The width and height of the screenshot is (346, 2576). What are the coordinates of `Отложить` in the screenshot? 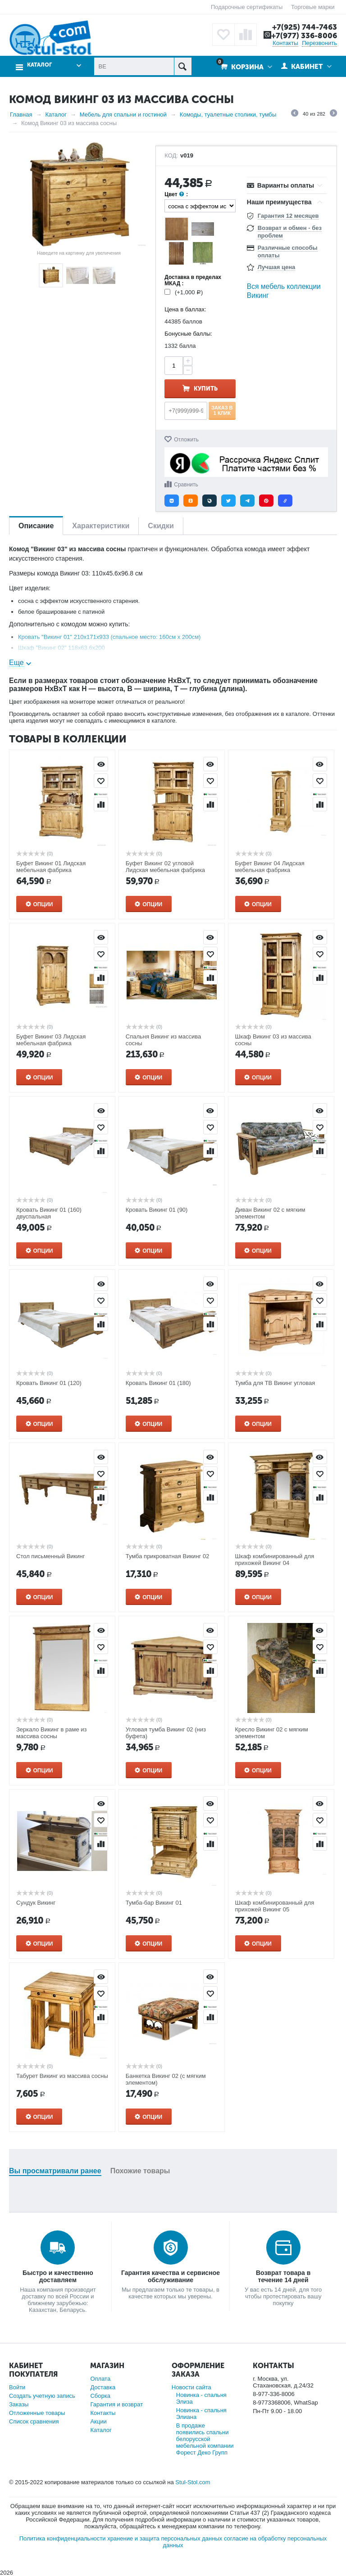 It's located at (186, 439).